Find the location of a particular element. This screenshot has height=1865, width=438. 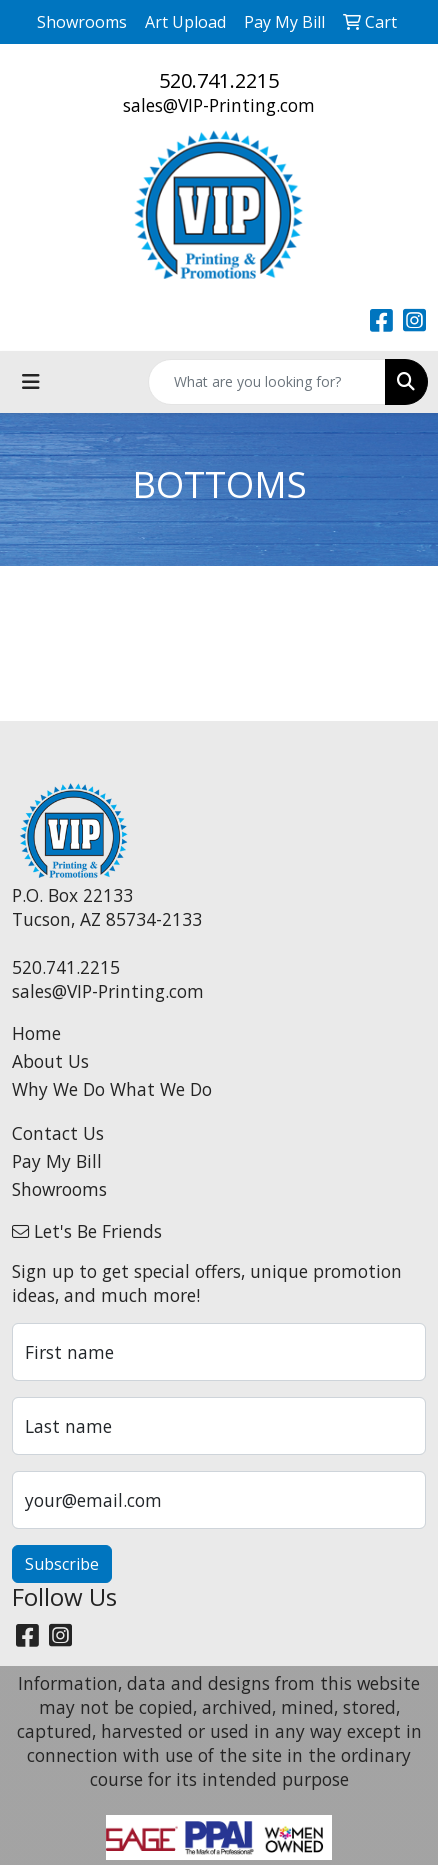

Why We Do What We Do is located at coordinates (112, 1089).